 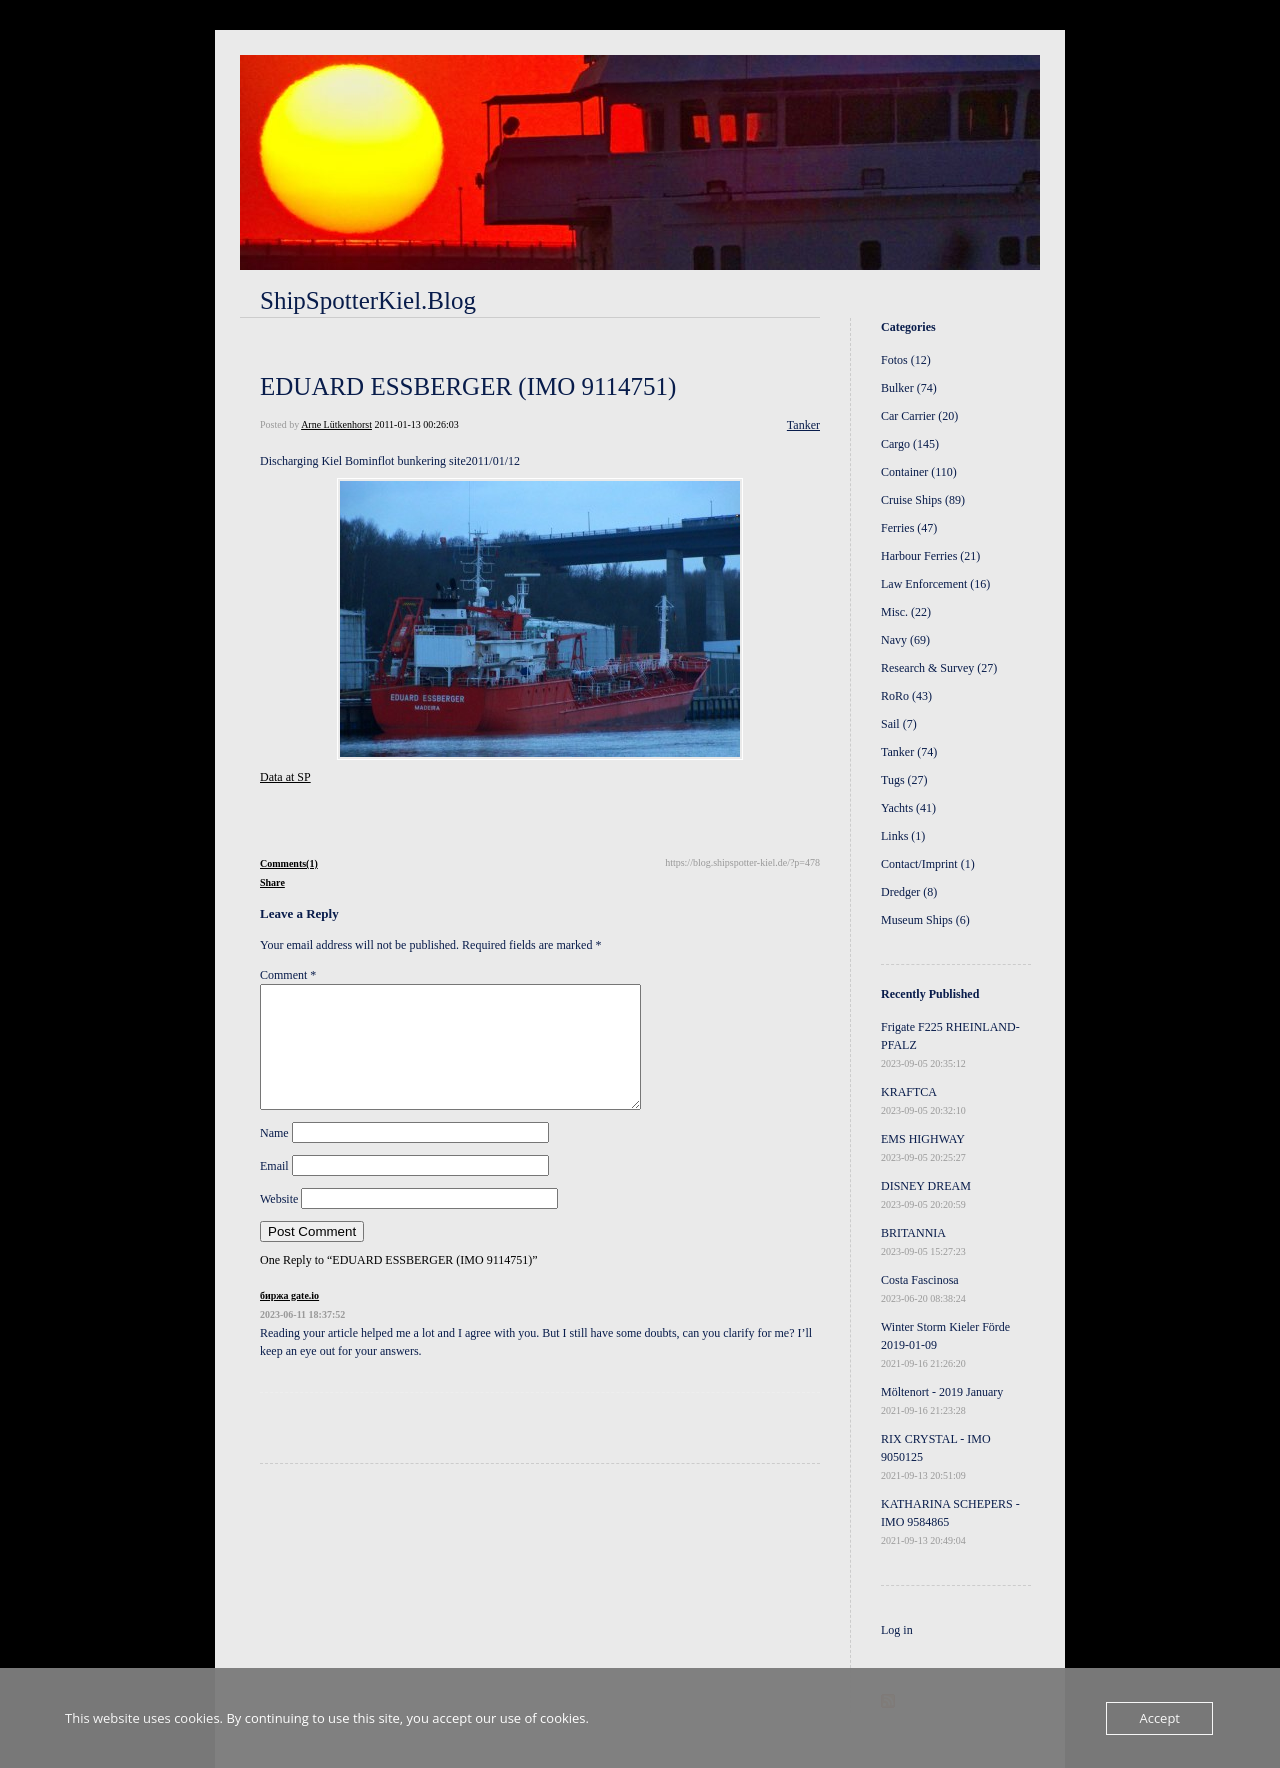 I want to click on Navy (69), so click(x=905, y=640).